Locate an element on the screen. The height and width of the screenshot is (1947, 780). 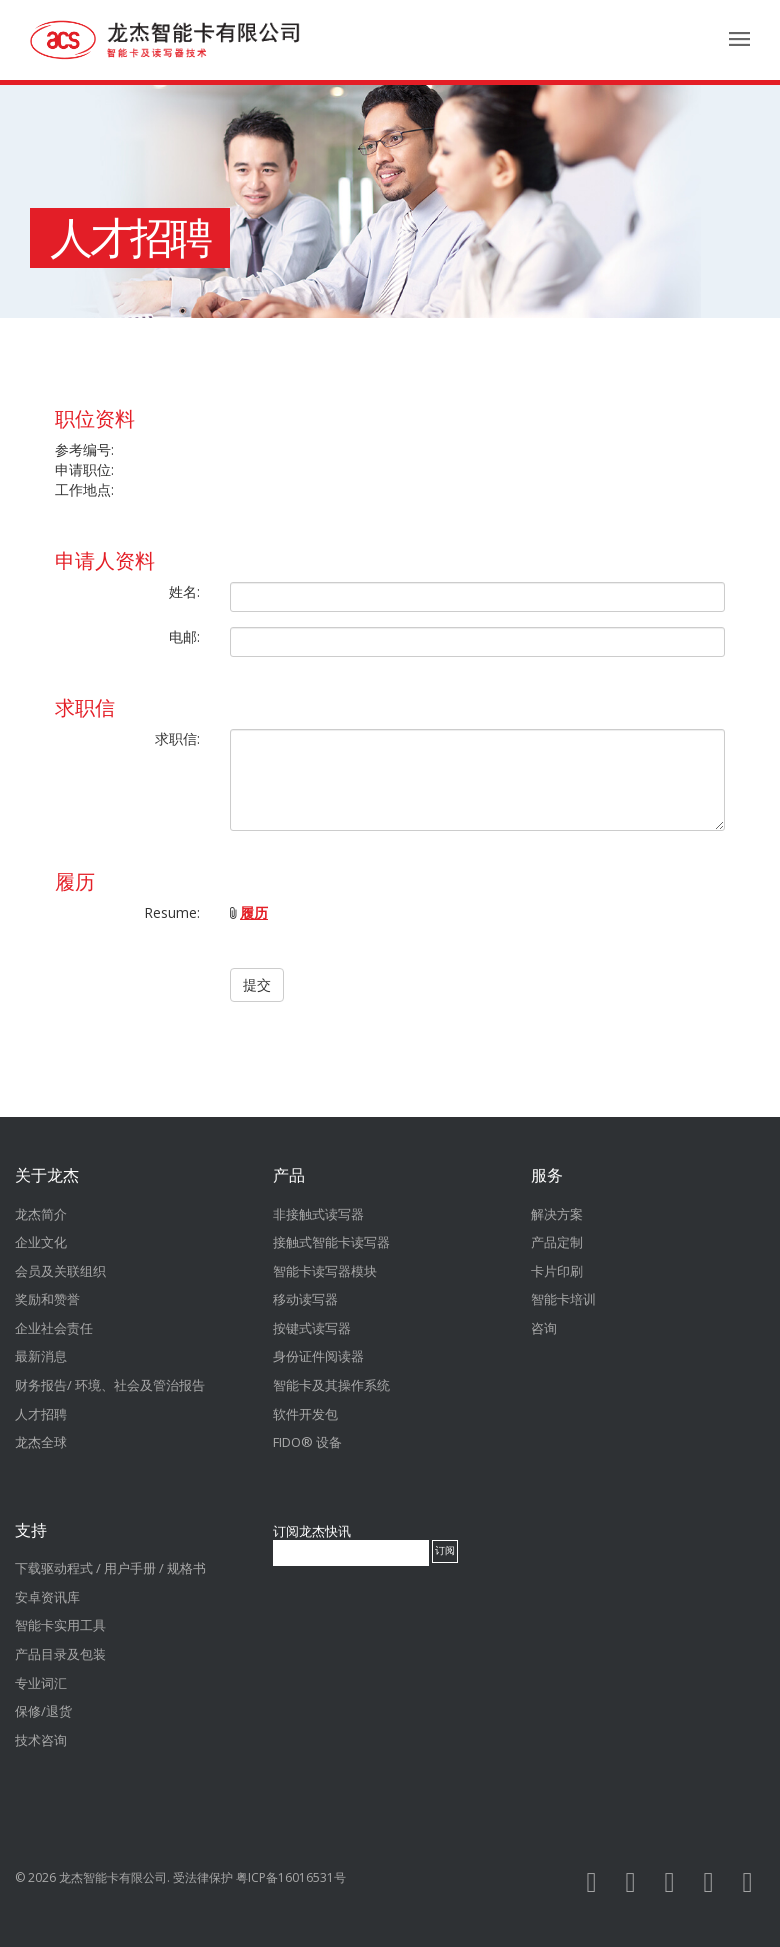
软件开发包 is located at coordinates (305, 1414).